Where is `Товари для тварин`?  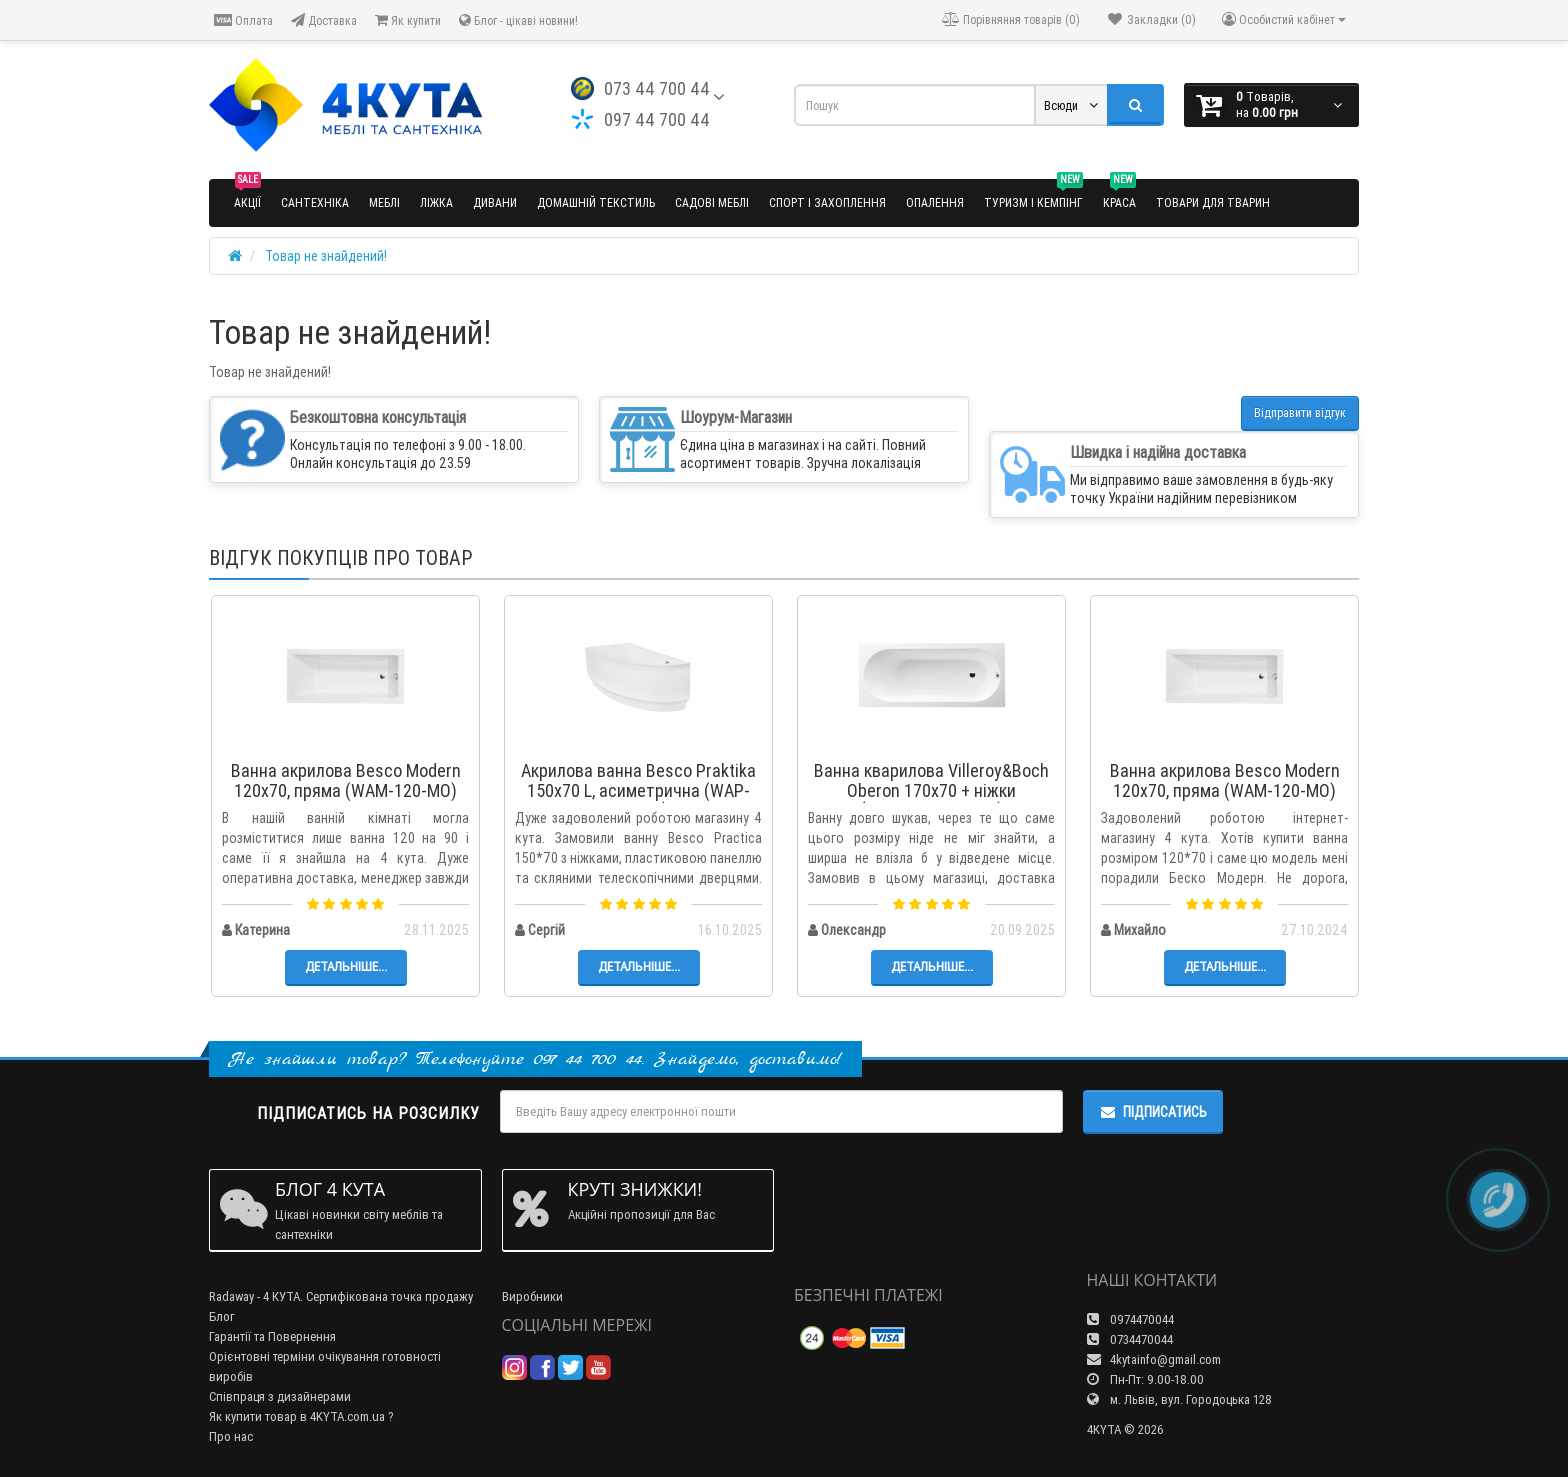
Товари для тварин is located at coordinates (1213, 202).